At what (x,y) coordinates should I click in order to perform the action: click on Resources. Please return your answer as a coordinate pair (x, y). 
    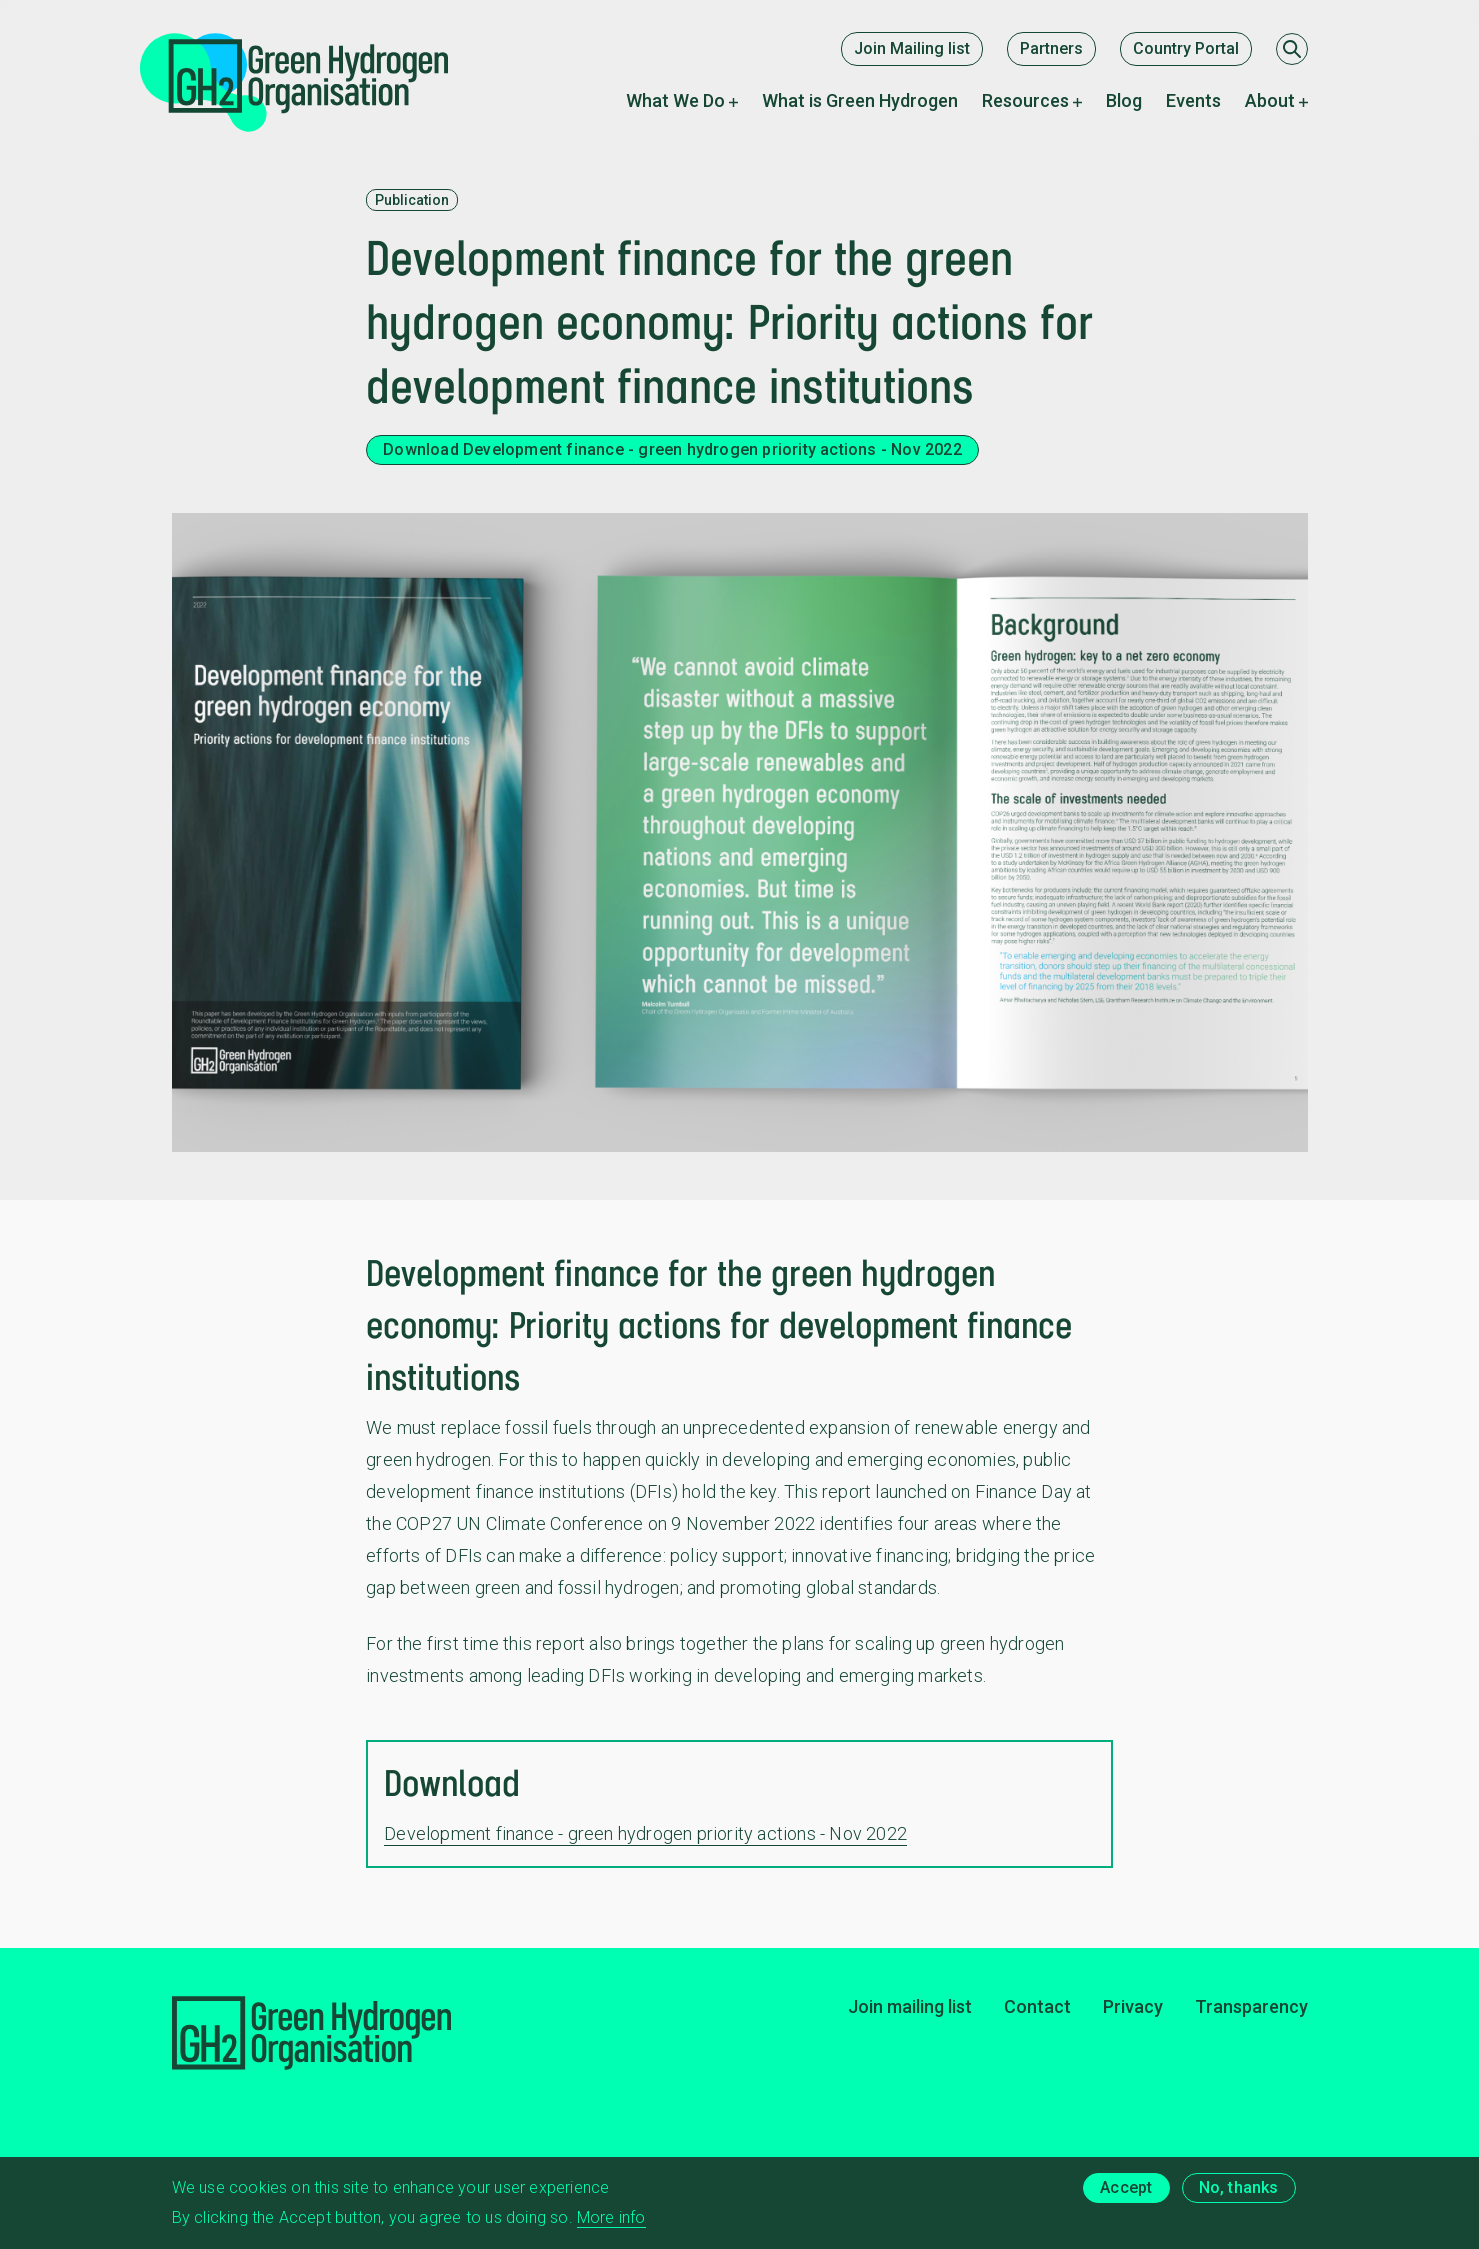
    Looking at the image, I should click on (1025, 100).